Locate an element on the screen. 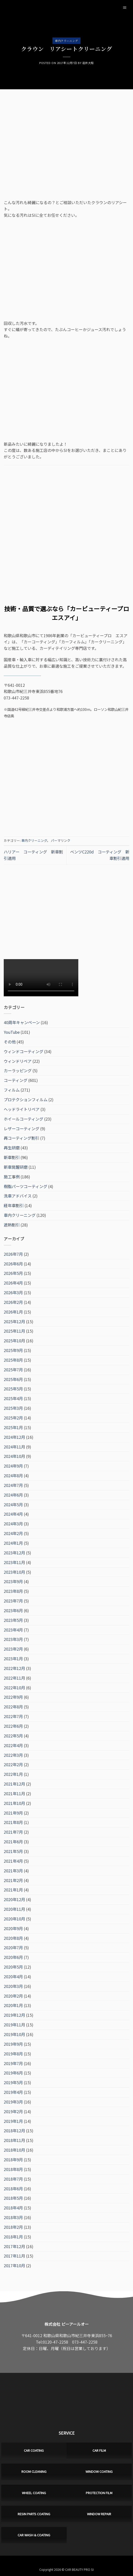  2024年7月 is located at coordinates (13, 1485).